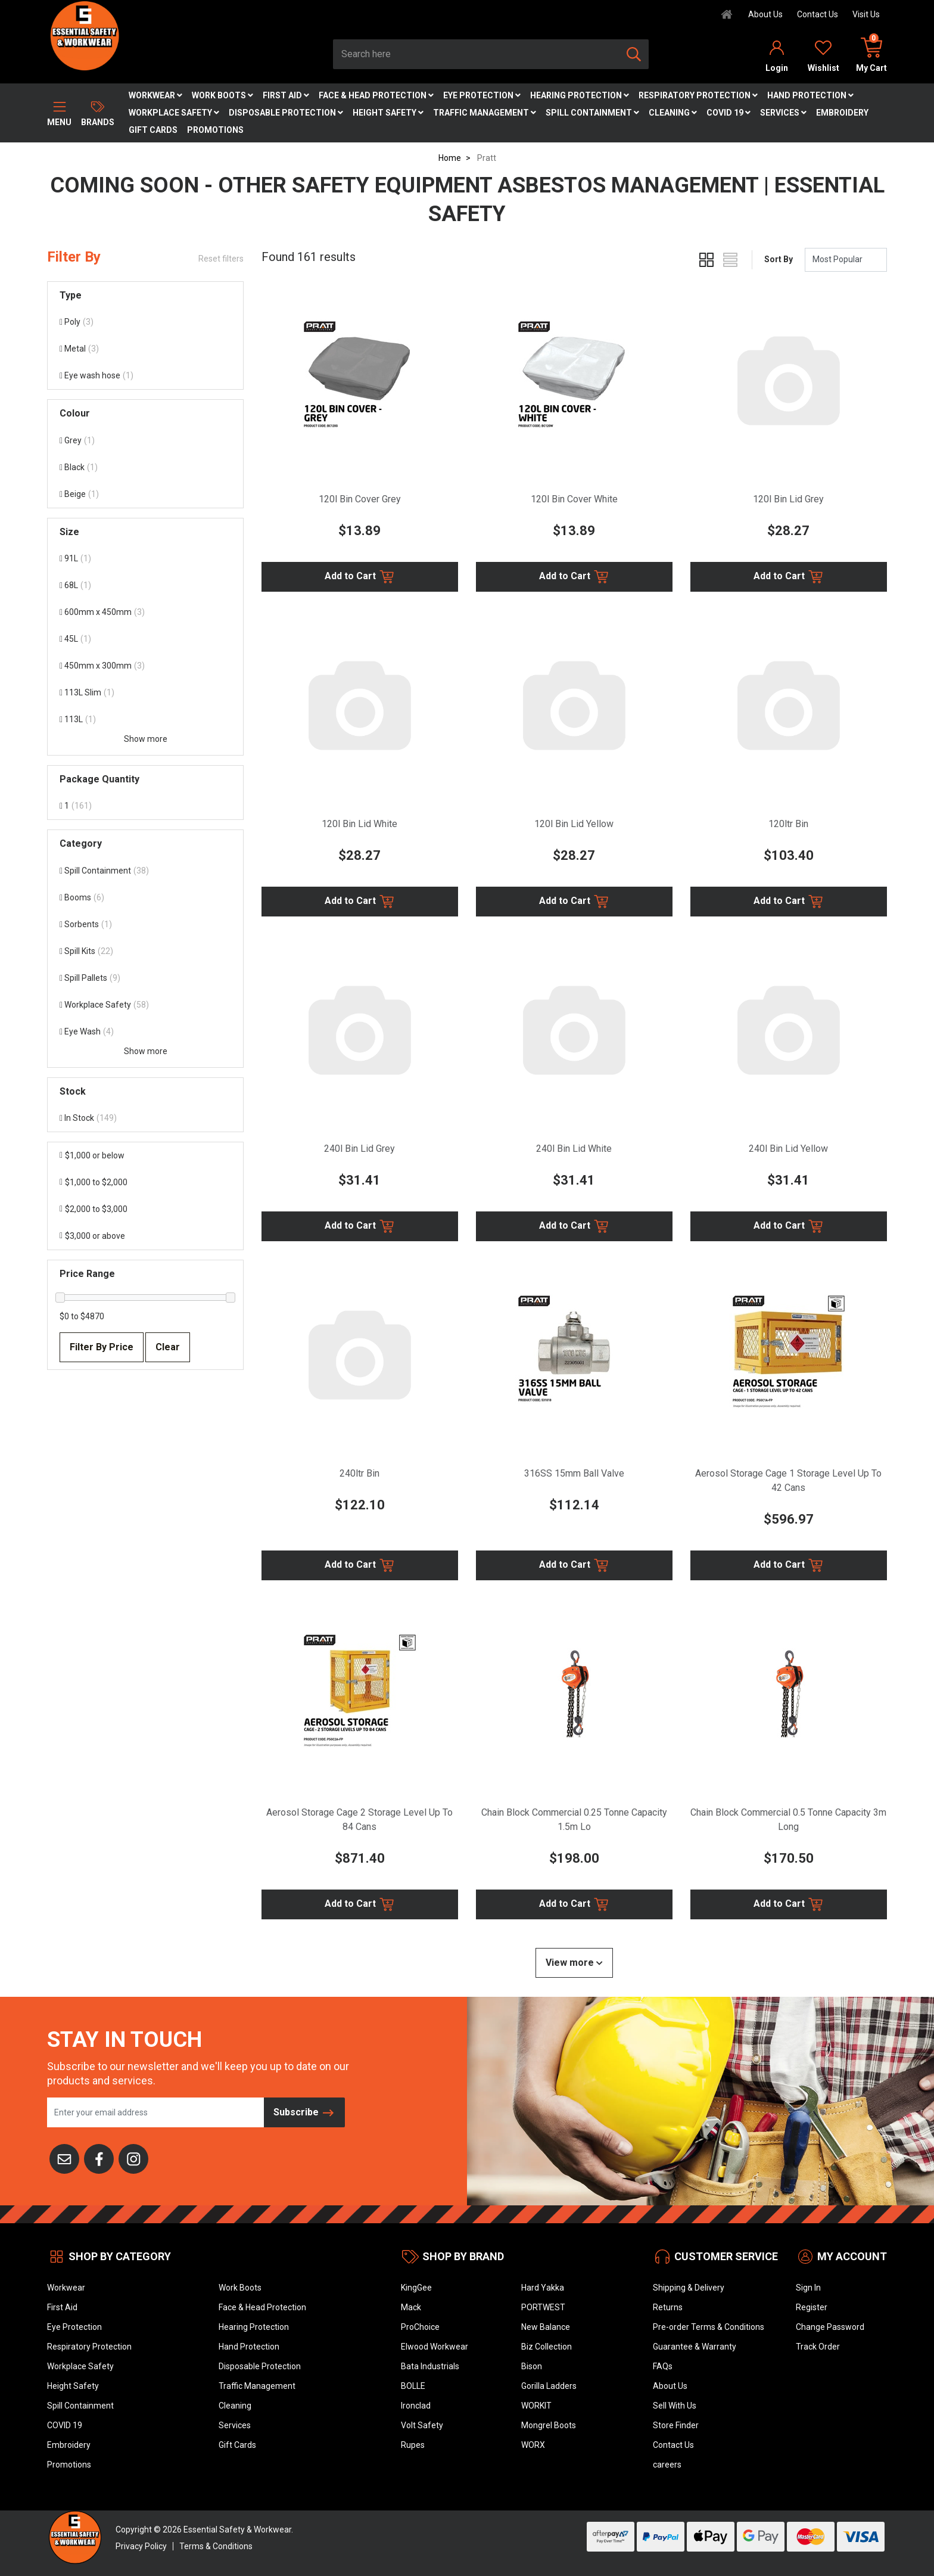 This screenshot has height=2576, width=934. Describe the element at coordinates (818, 2346) in the screenshot. I see `Track Order` at that location.